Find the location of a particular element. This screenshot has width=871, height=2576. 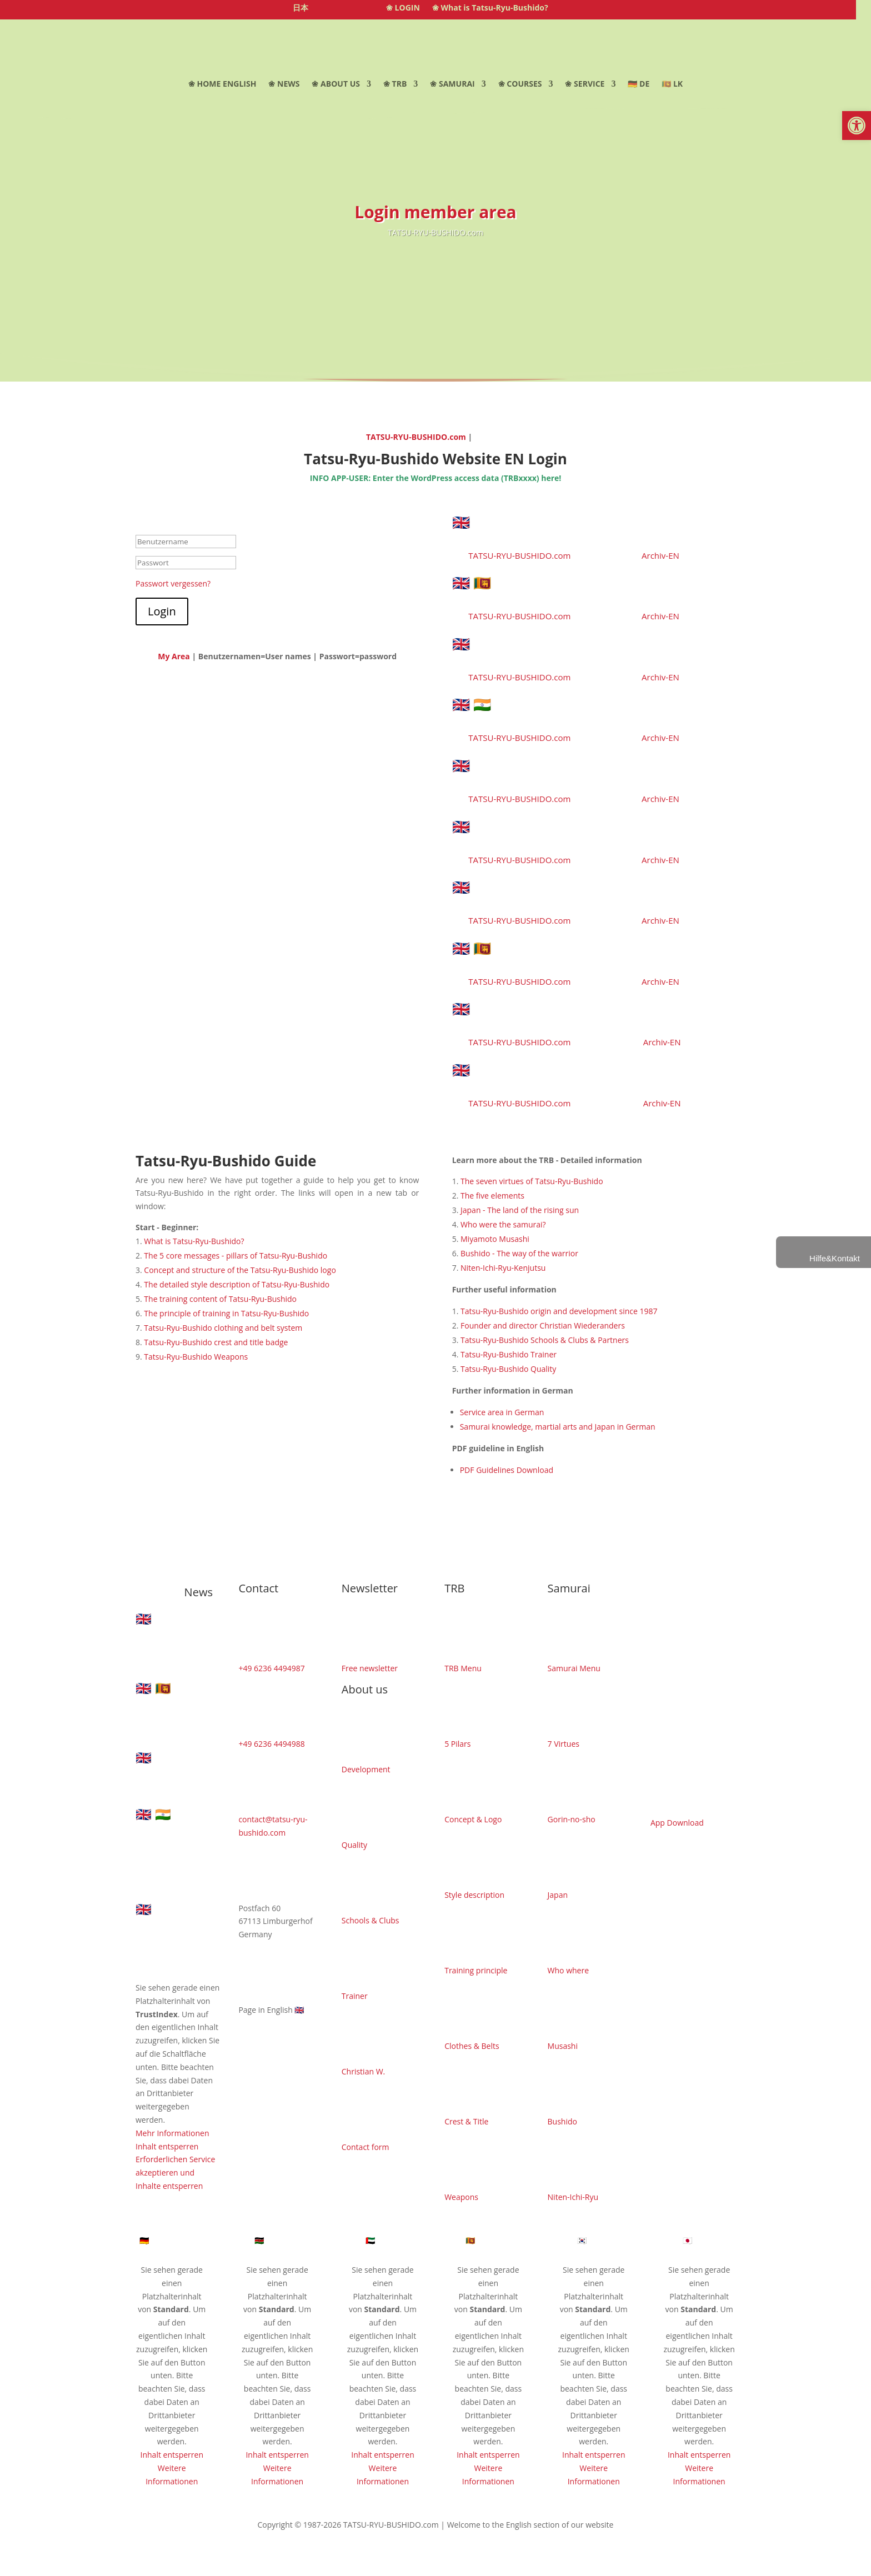

❀ SERVICE is located at coordinates (584, 84).